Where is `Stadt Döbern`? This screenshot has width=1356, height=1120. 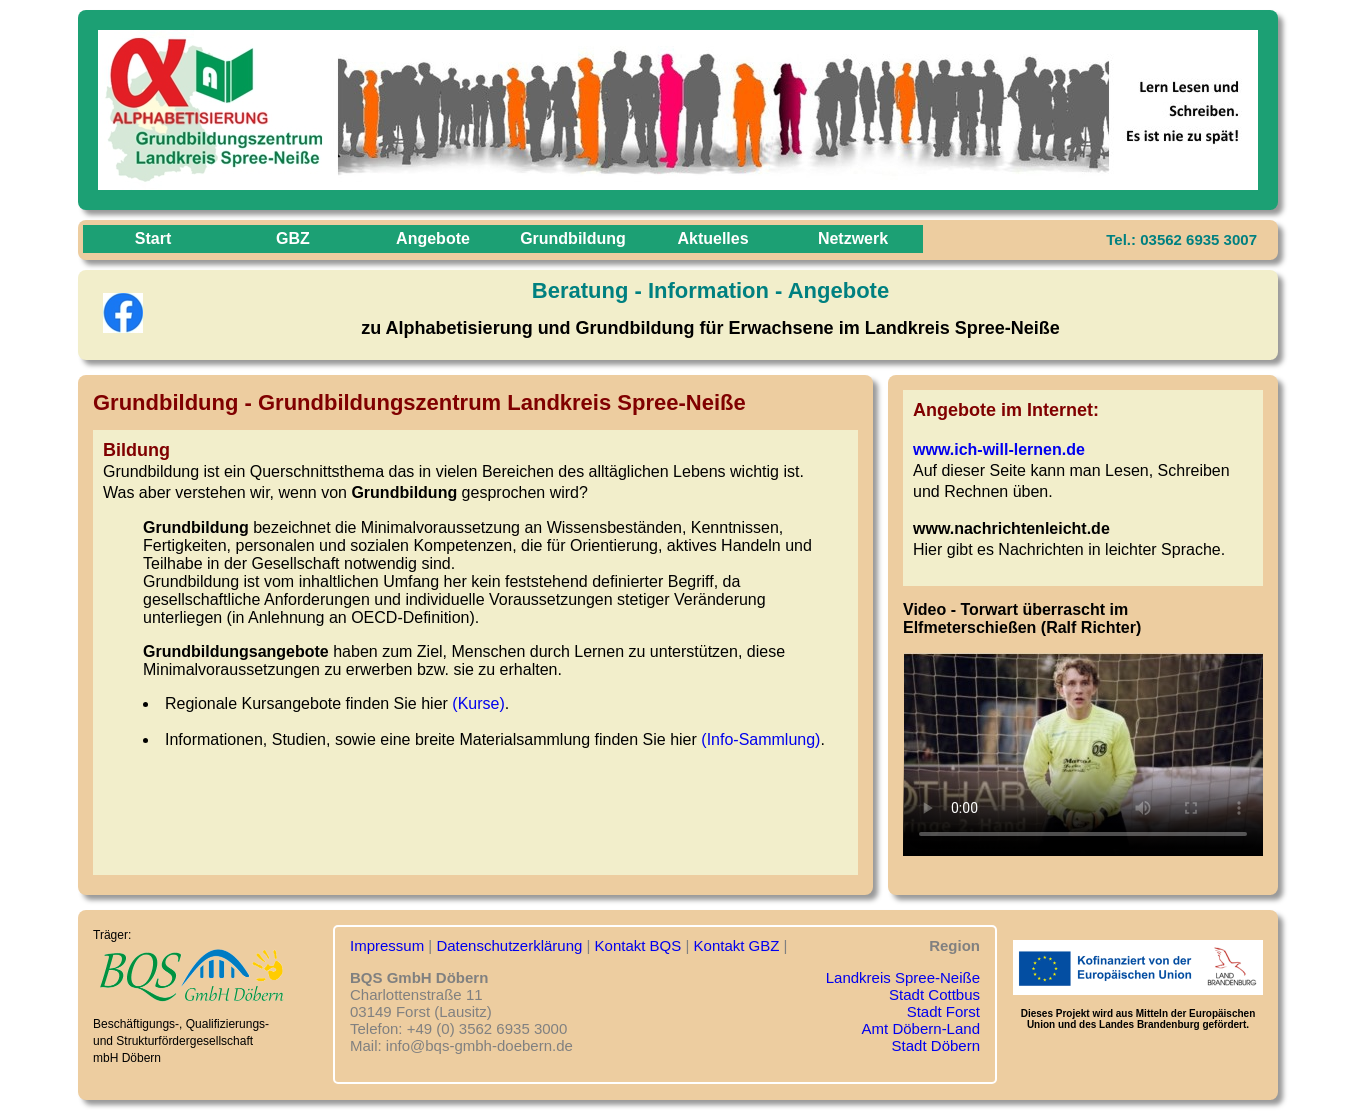 Stadt Döbern is located at coordinates (936, 1045).